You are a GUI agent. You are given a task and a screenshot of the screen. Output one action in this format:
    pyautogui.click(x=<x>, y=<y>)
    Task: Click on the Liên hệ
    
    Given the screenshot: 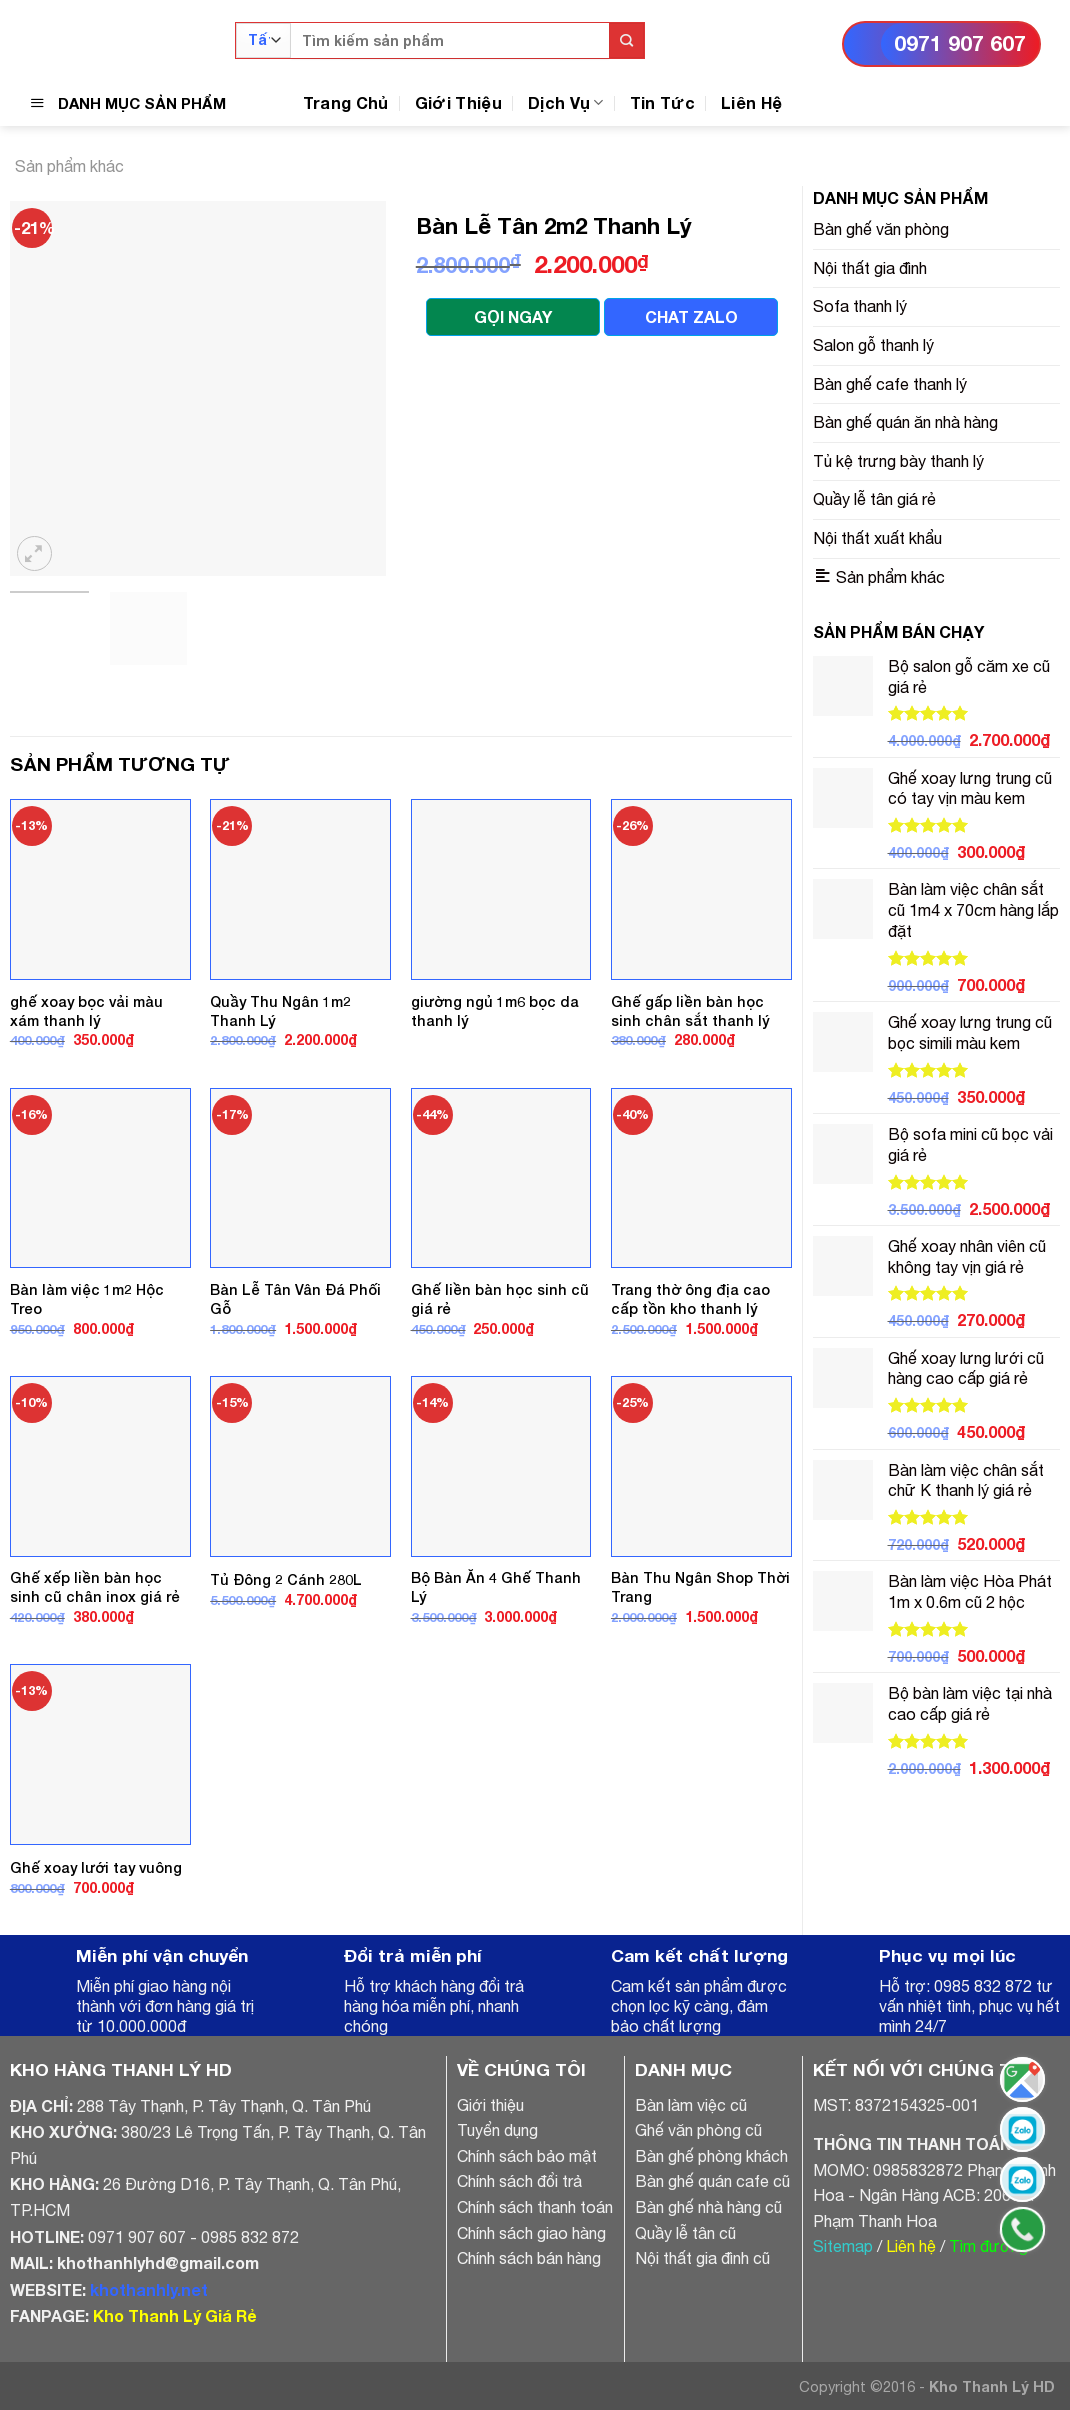 What is the action you would take?
    pyautogui.click(x=911, y=2246)
    